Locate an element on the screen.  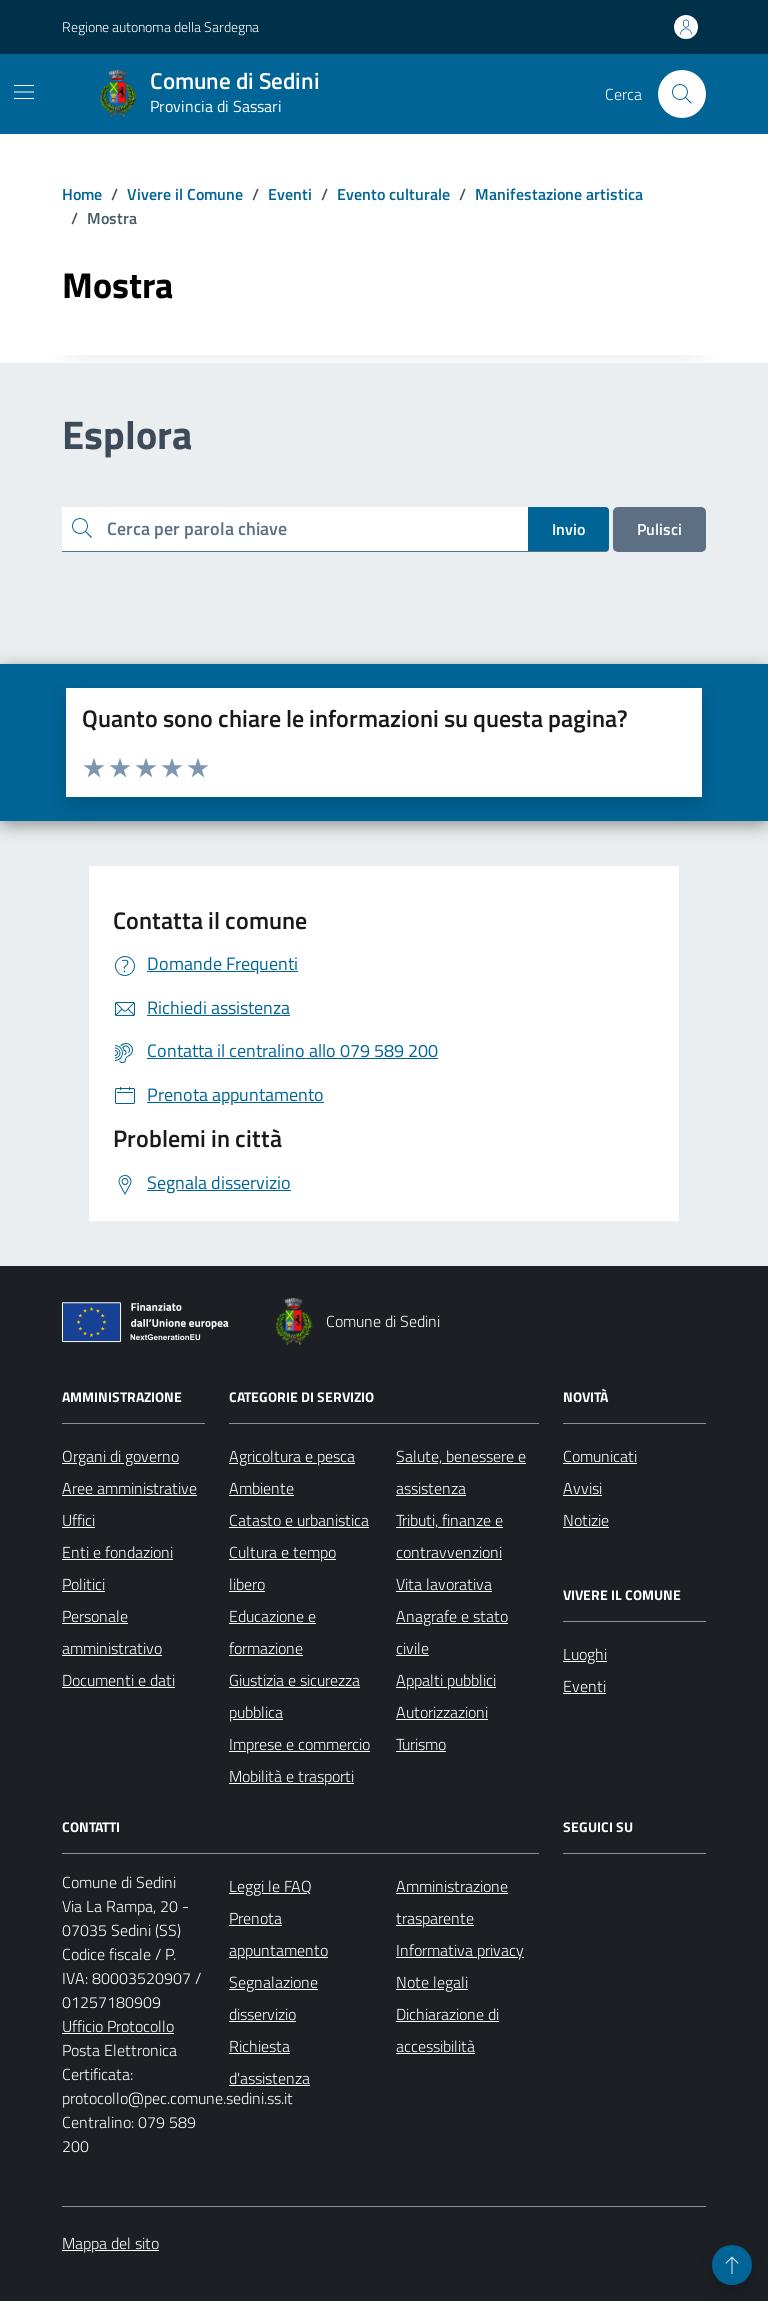
Giustizia e sicurezza pubblica is located at coordinates (294, 1696).